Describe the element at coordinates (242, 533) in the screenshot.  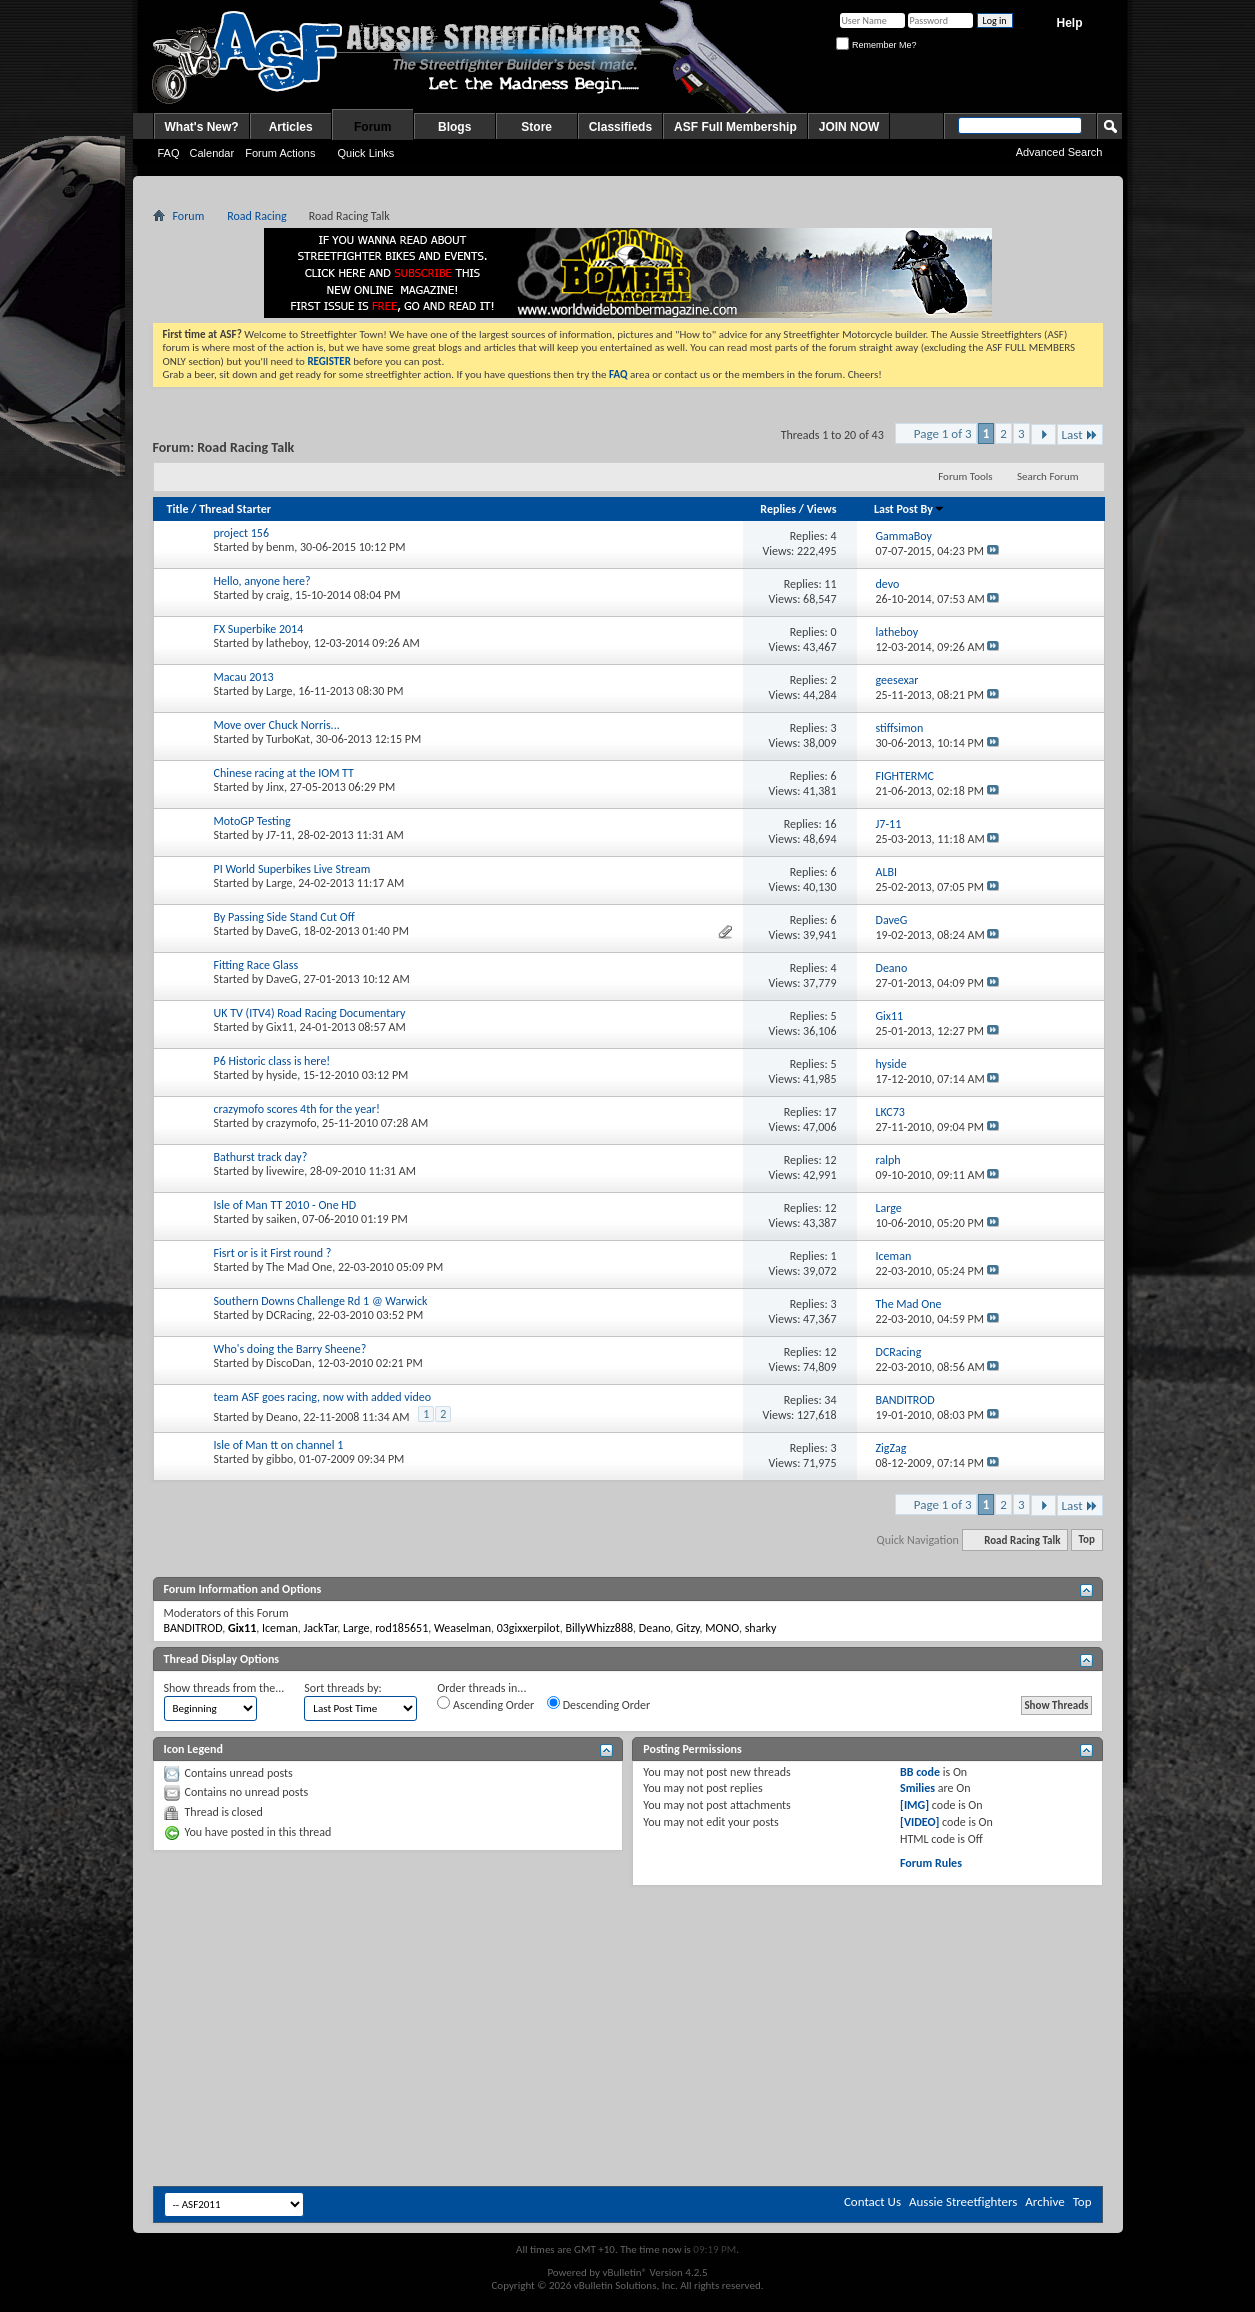
I see `project 156` at that location.